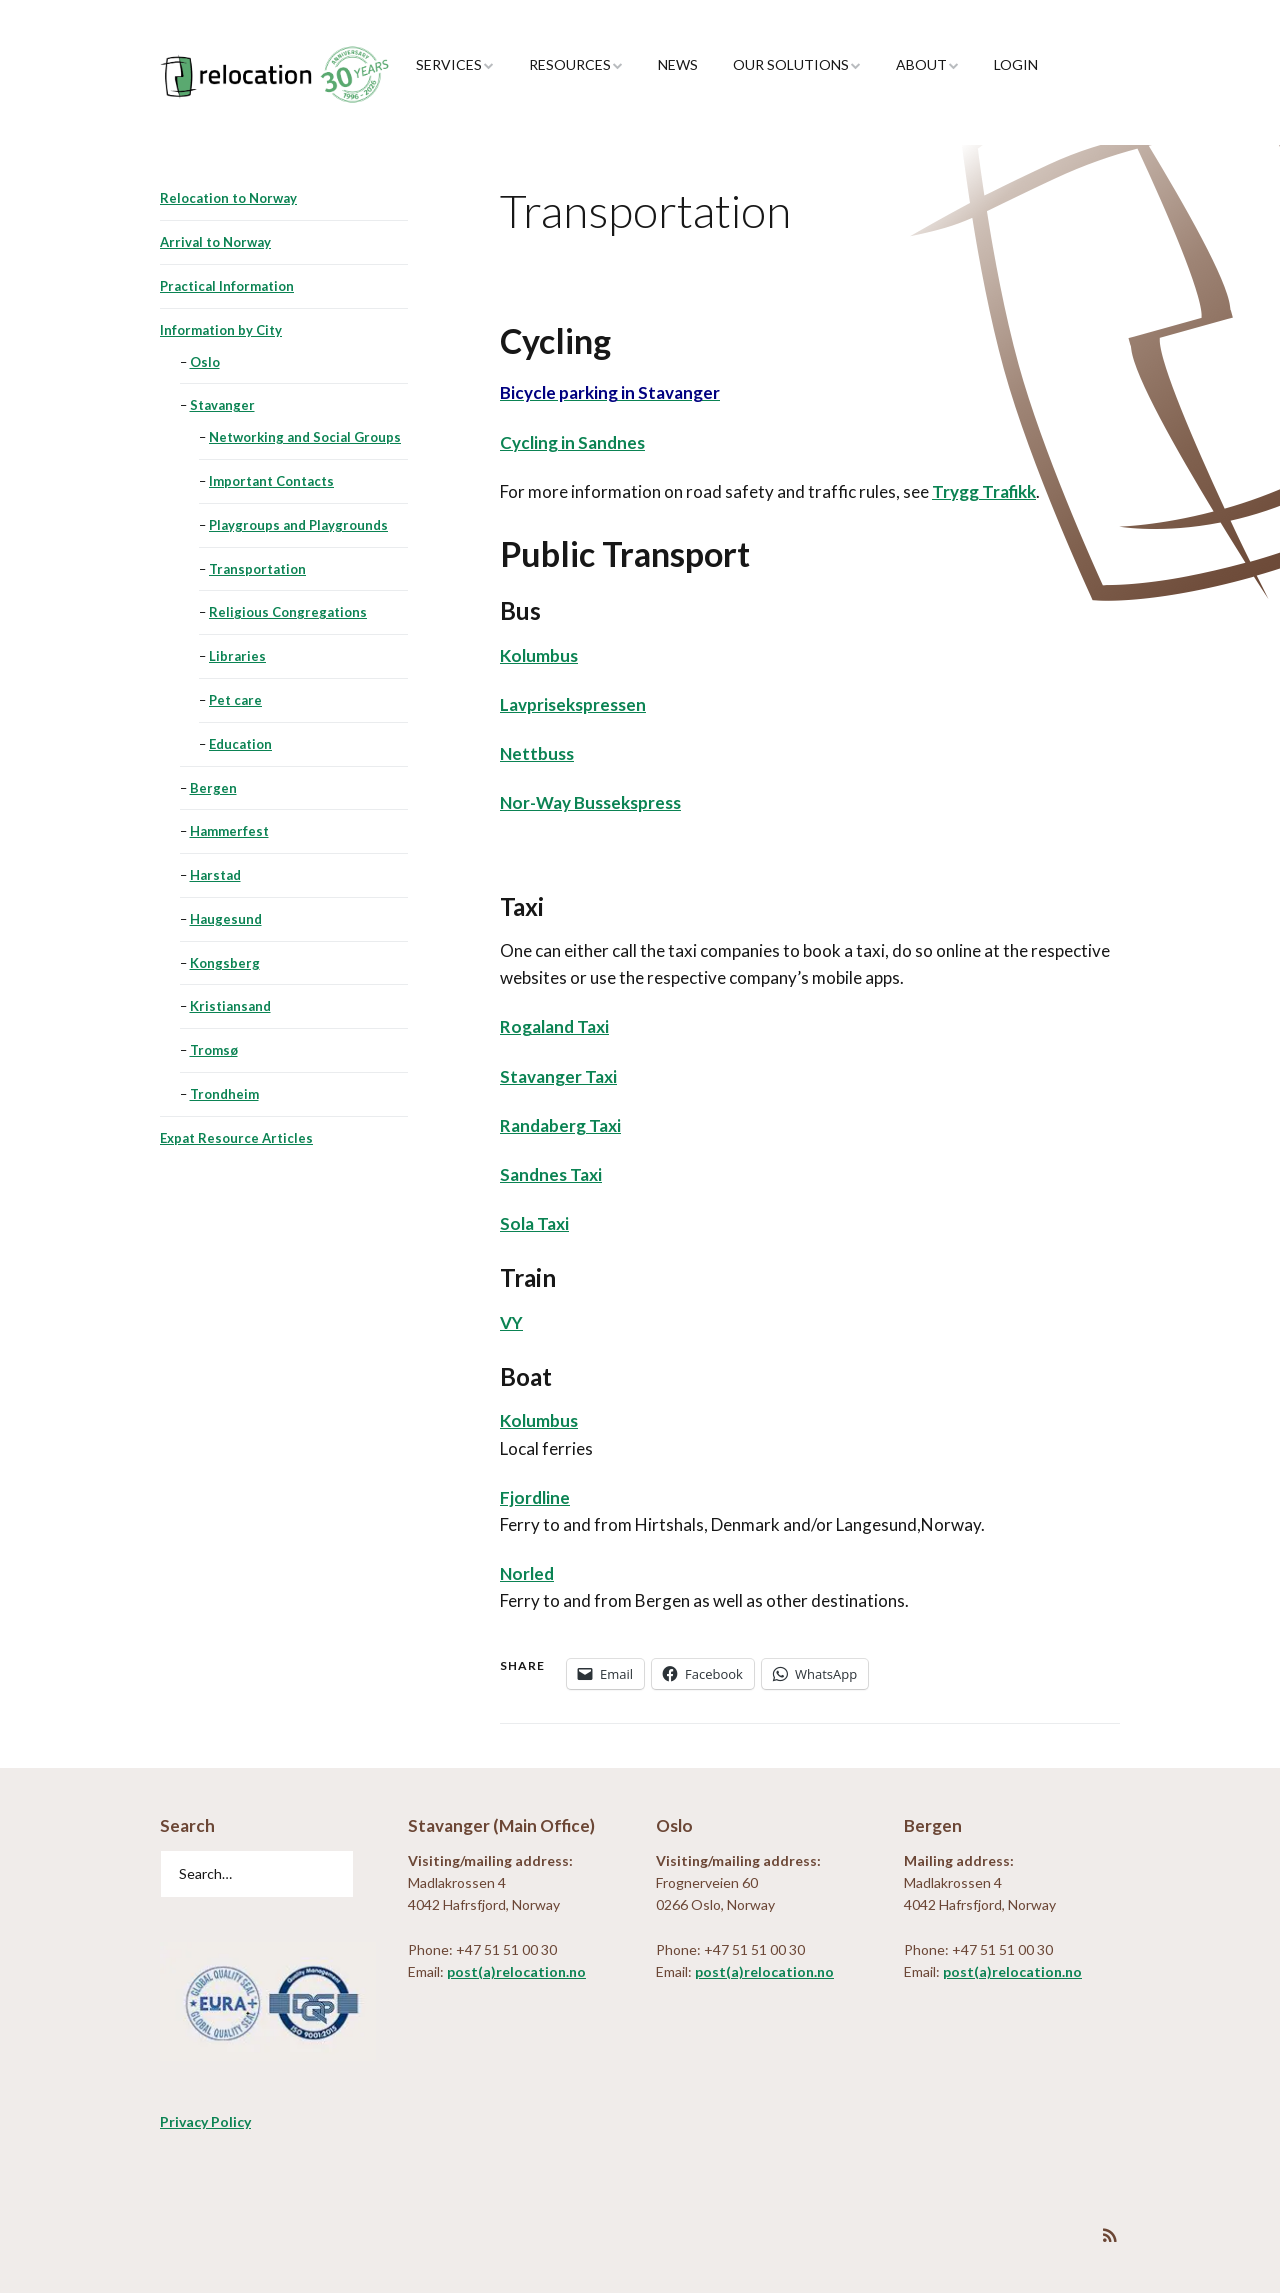 This screenshot has height=2293, width=1280. Describe the element at coordinates (537, 753) in the screenshot. I see `Nettbuss` at that location.